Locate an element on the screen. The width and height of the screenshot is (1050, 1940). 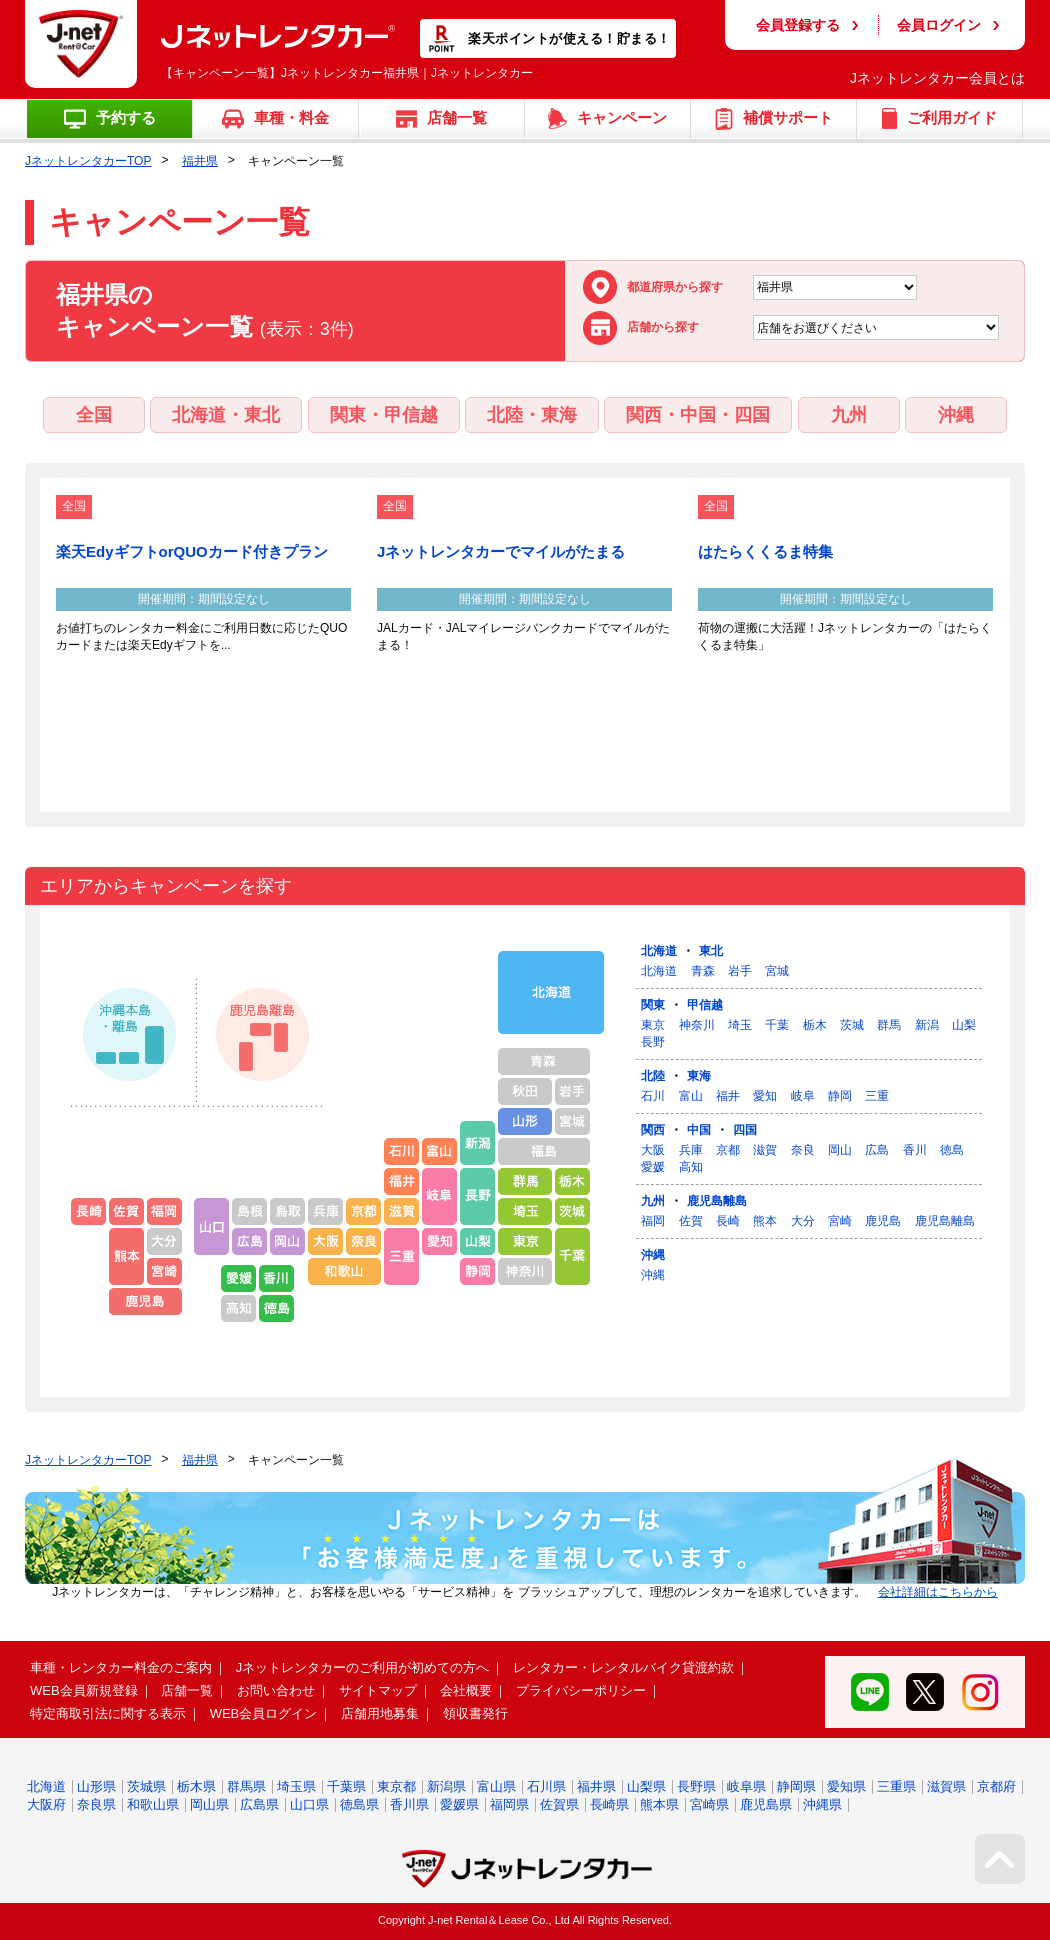
香川県 is located at coordinates (409, 1804).